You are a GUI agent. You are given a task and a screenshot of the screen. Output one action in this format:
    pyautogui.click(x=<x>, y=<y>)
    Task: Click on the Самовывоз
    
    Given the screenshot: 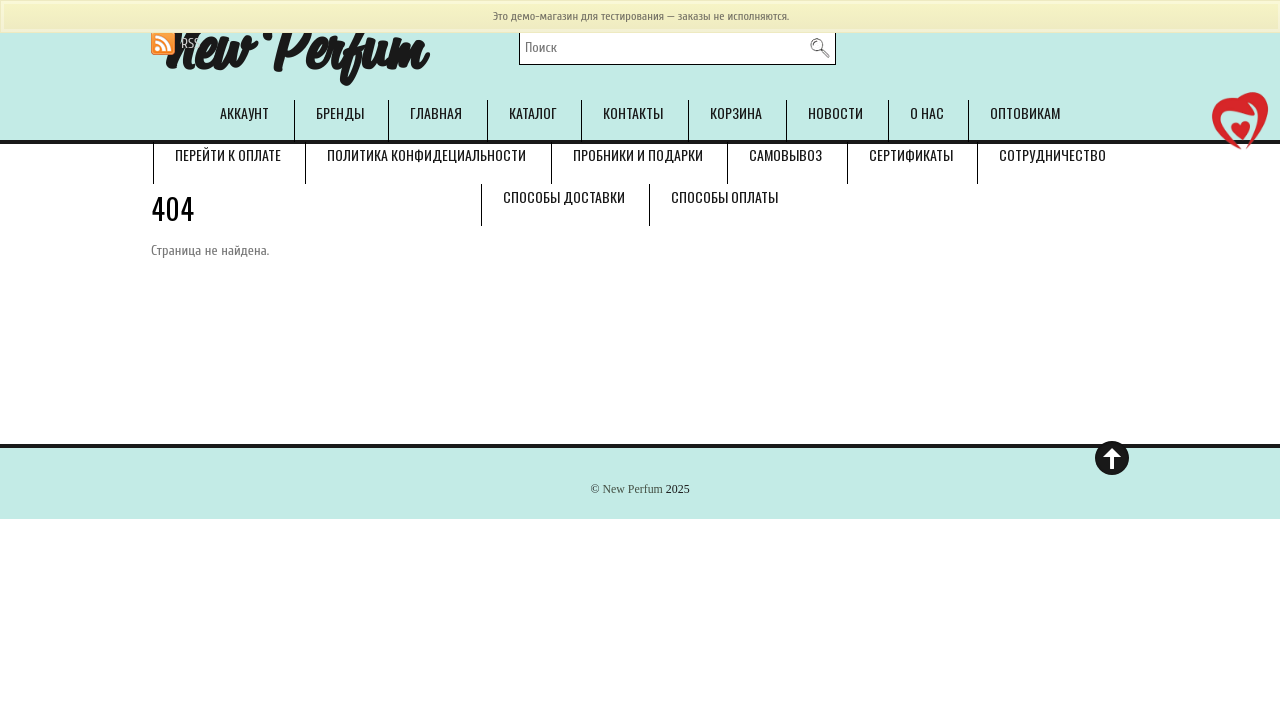 What is the action you would take?
    pyautogui.click(x=785, y=154)
    